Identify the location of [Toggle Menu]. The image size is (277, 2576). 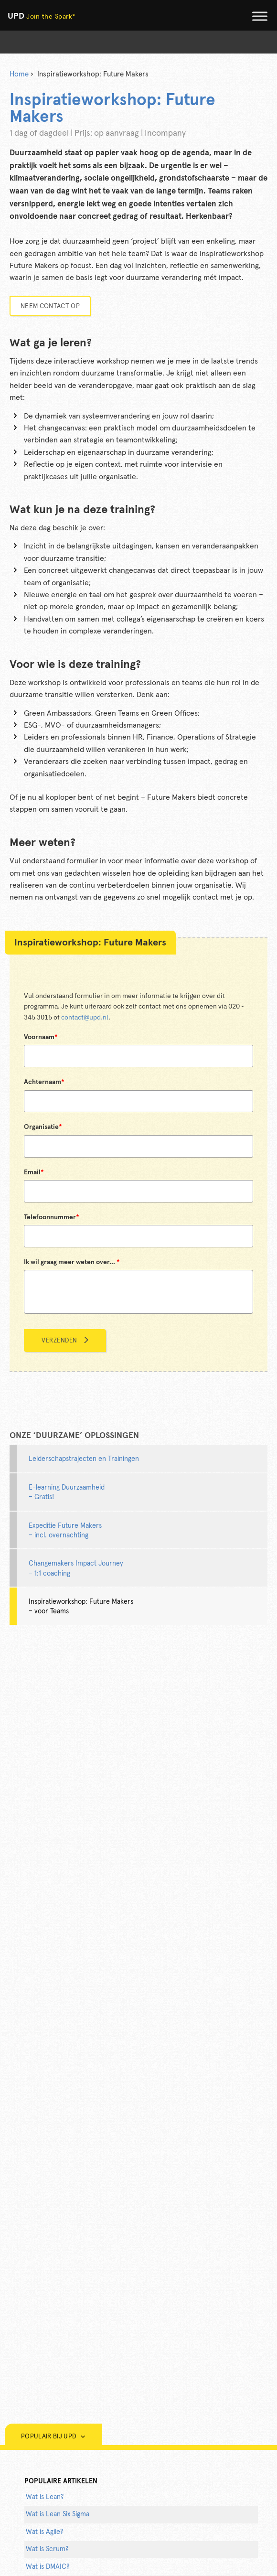
(259, 16).